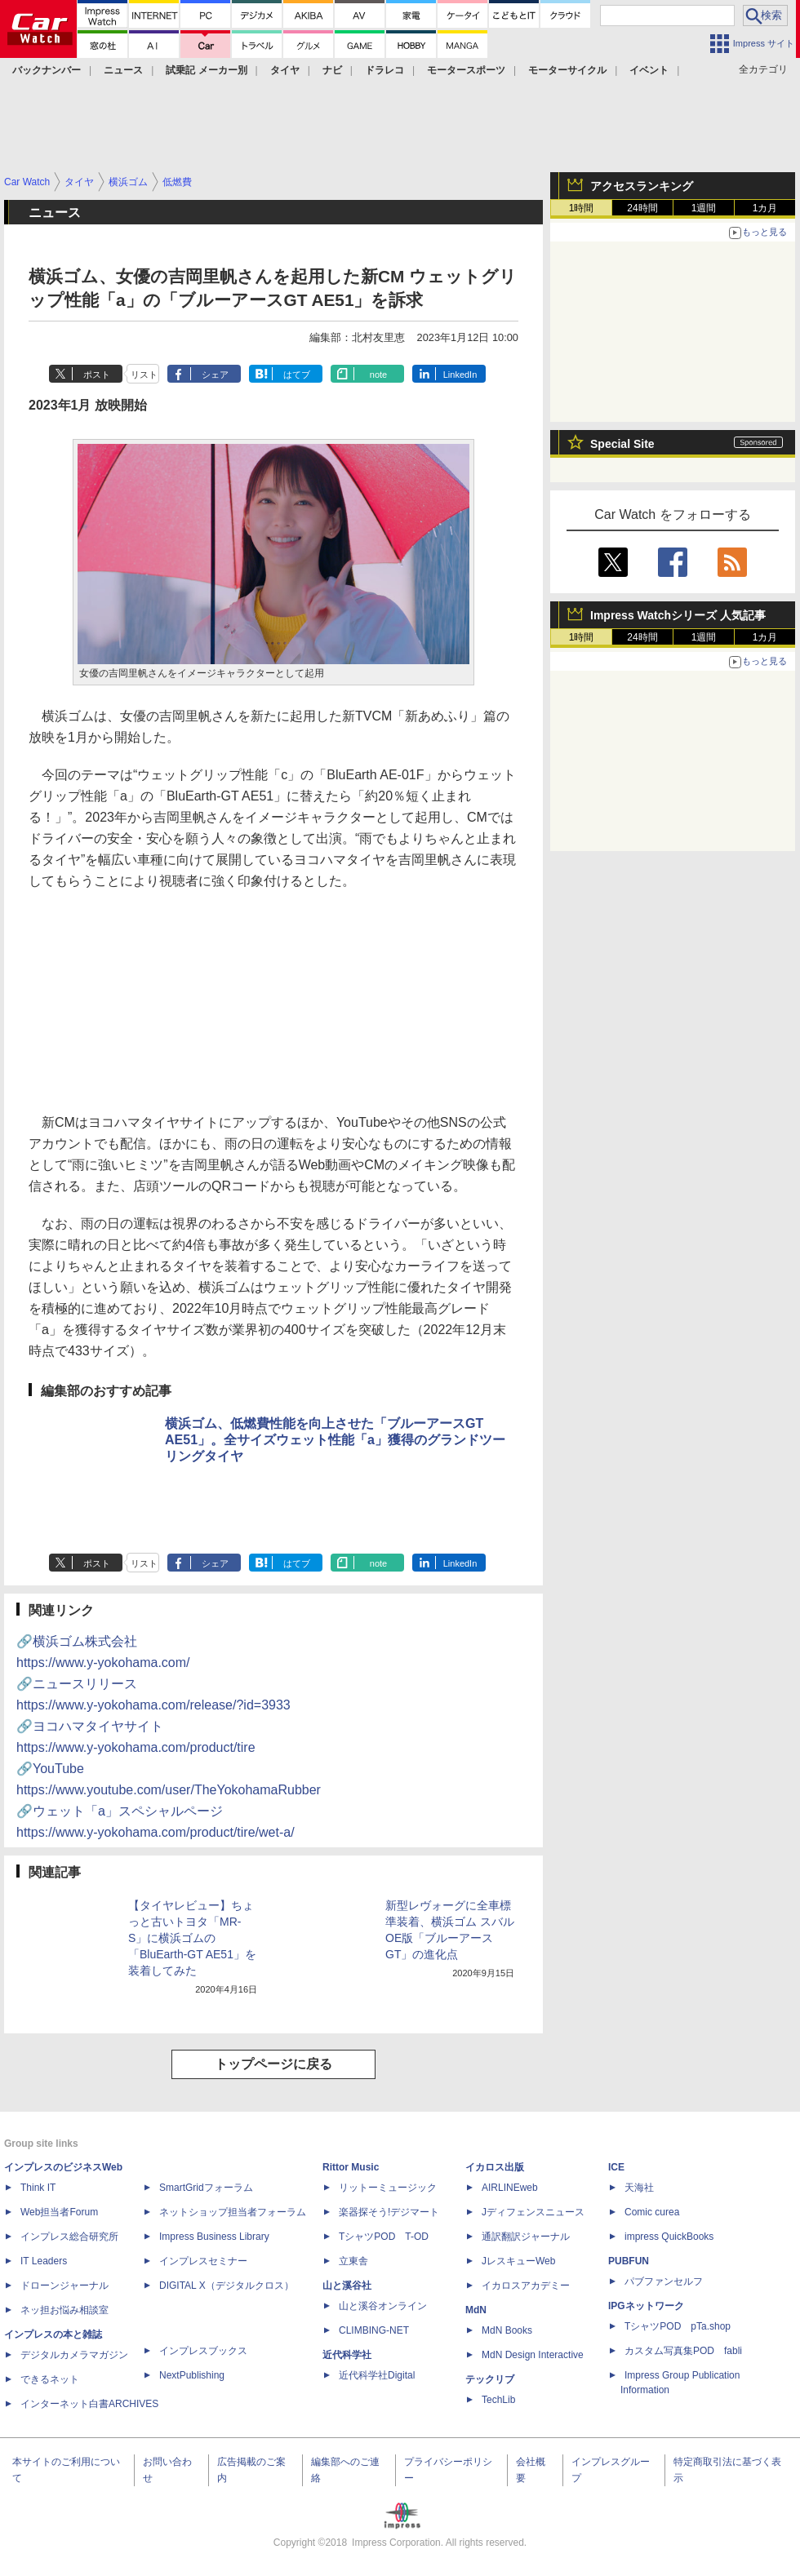 This screenshot has height=2576, width=800. I want to click on IPGネットワーク, so click(646, 2306).